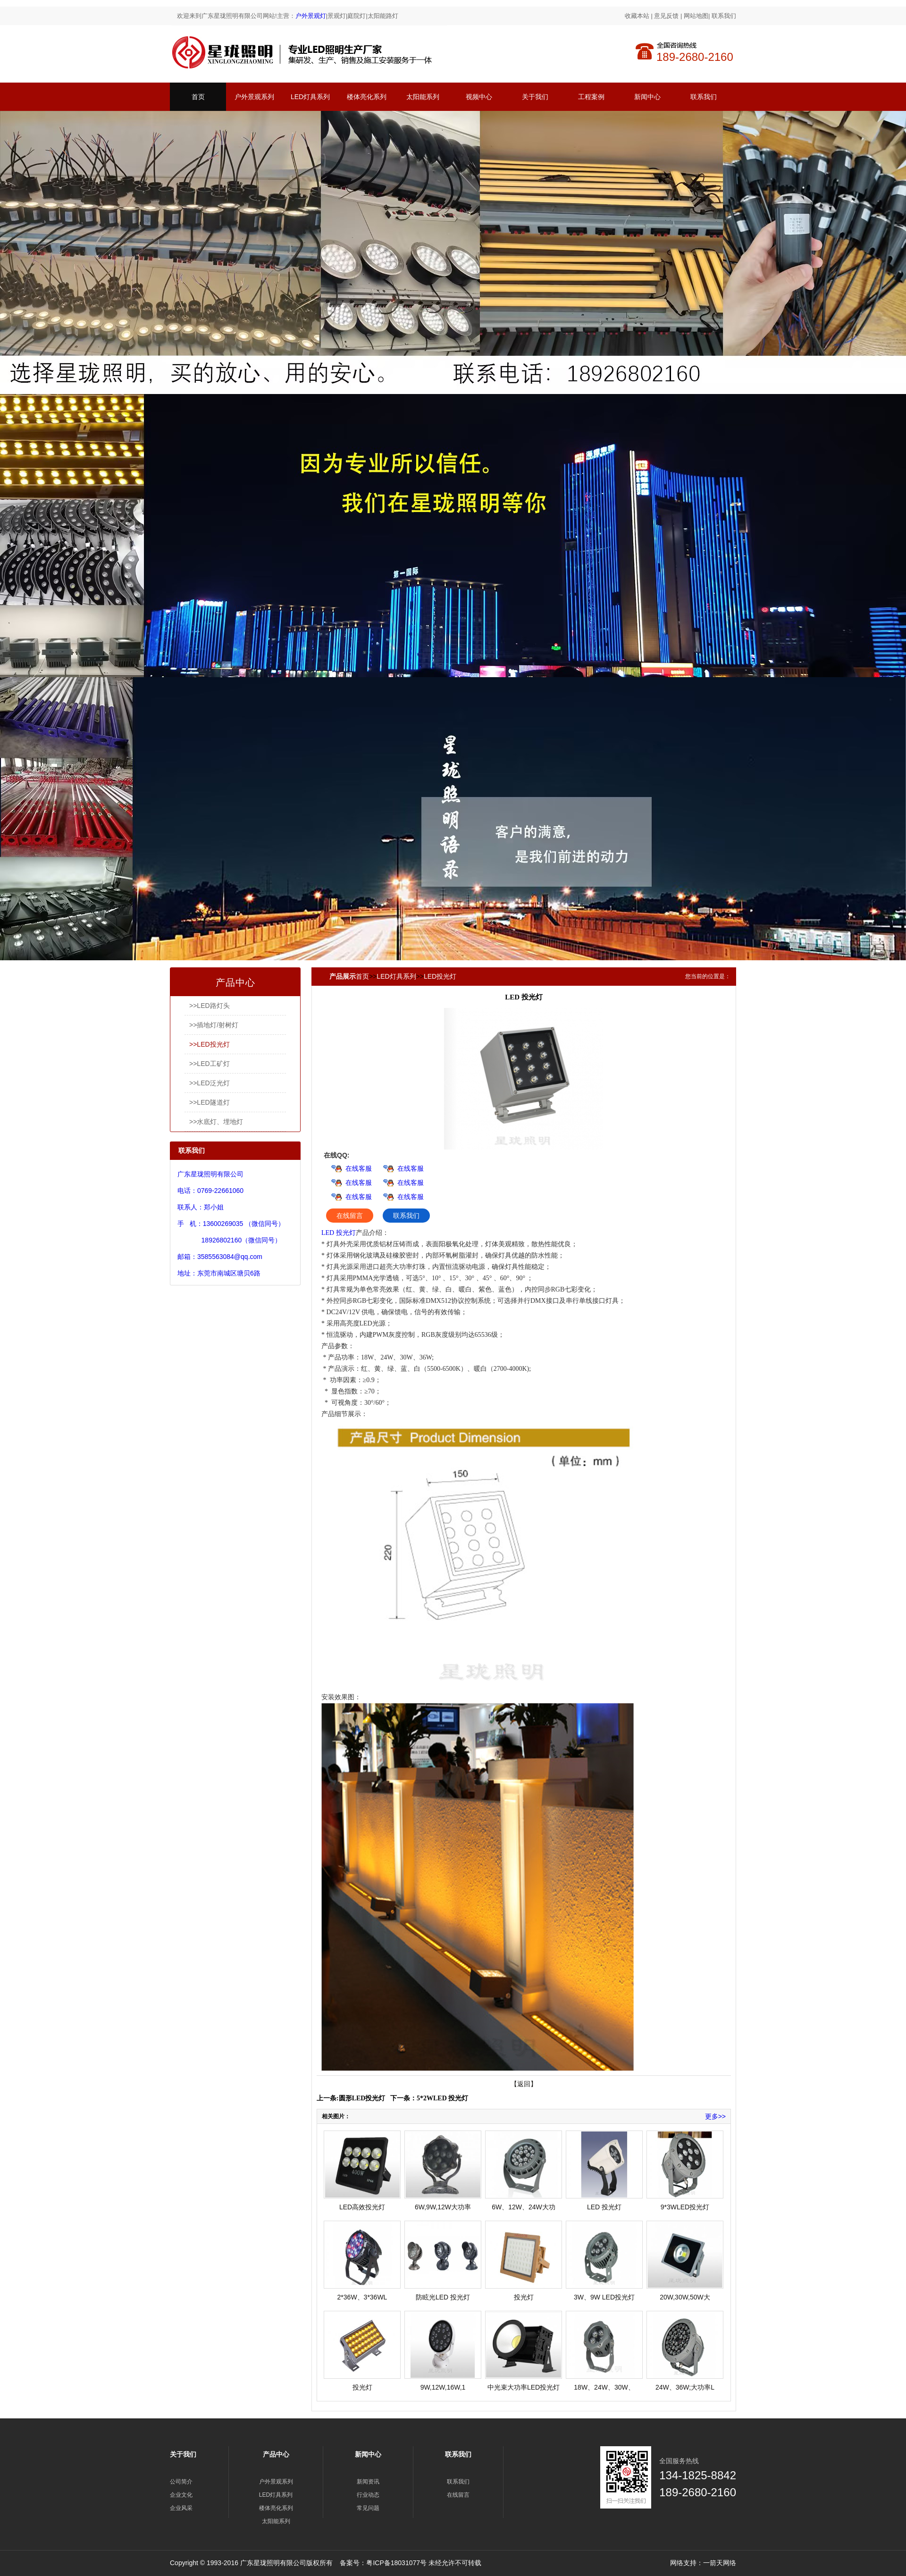 The width and height of the screenshot is (906, 2576). Describe the element at coordinates (396, 2563) in the screenshot. I see `粤ICP备18031077号` at that location.